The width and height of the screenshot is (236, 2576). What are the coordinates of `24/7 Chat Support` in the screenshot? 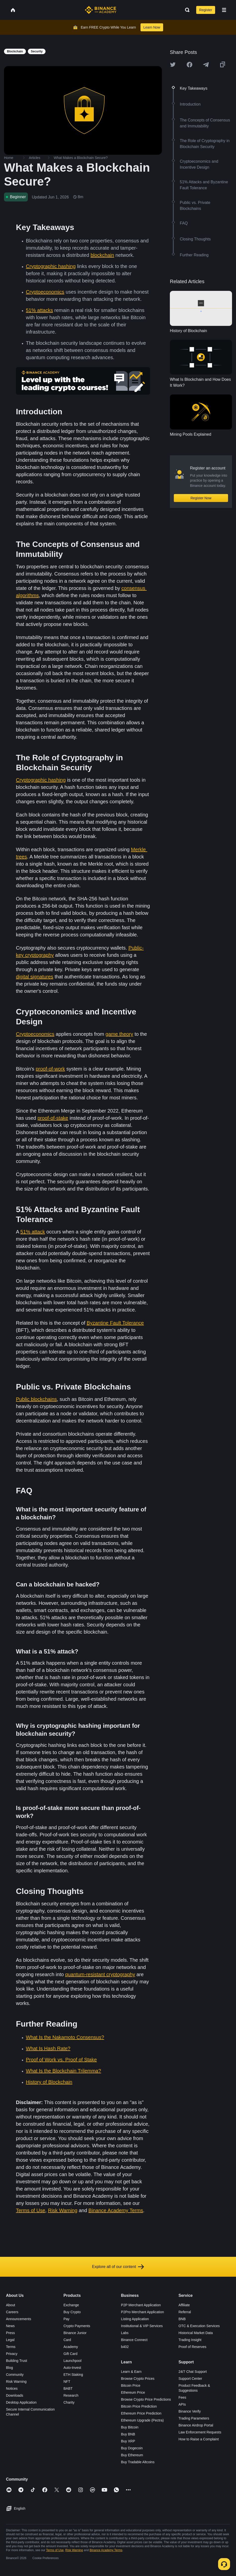 It's located at (193, 2372).